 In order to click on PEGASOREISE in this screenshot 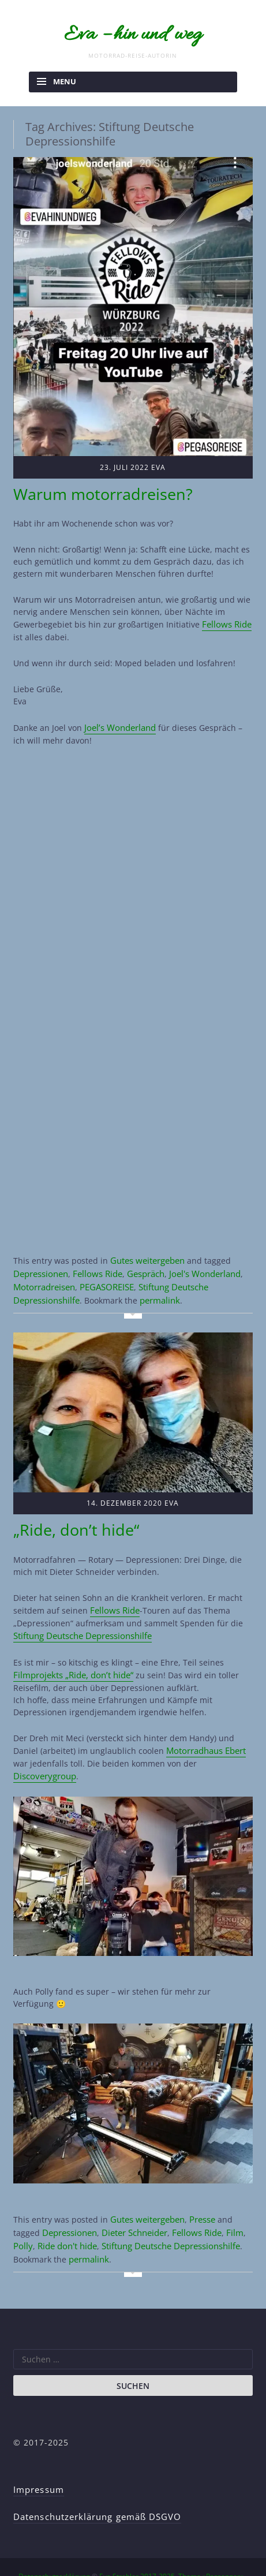, I will do `click(104, 1272)`.